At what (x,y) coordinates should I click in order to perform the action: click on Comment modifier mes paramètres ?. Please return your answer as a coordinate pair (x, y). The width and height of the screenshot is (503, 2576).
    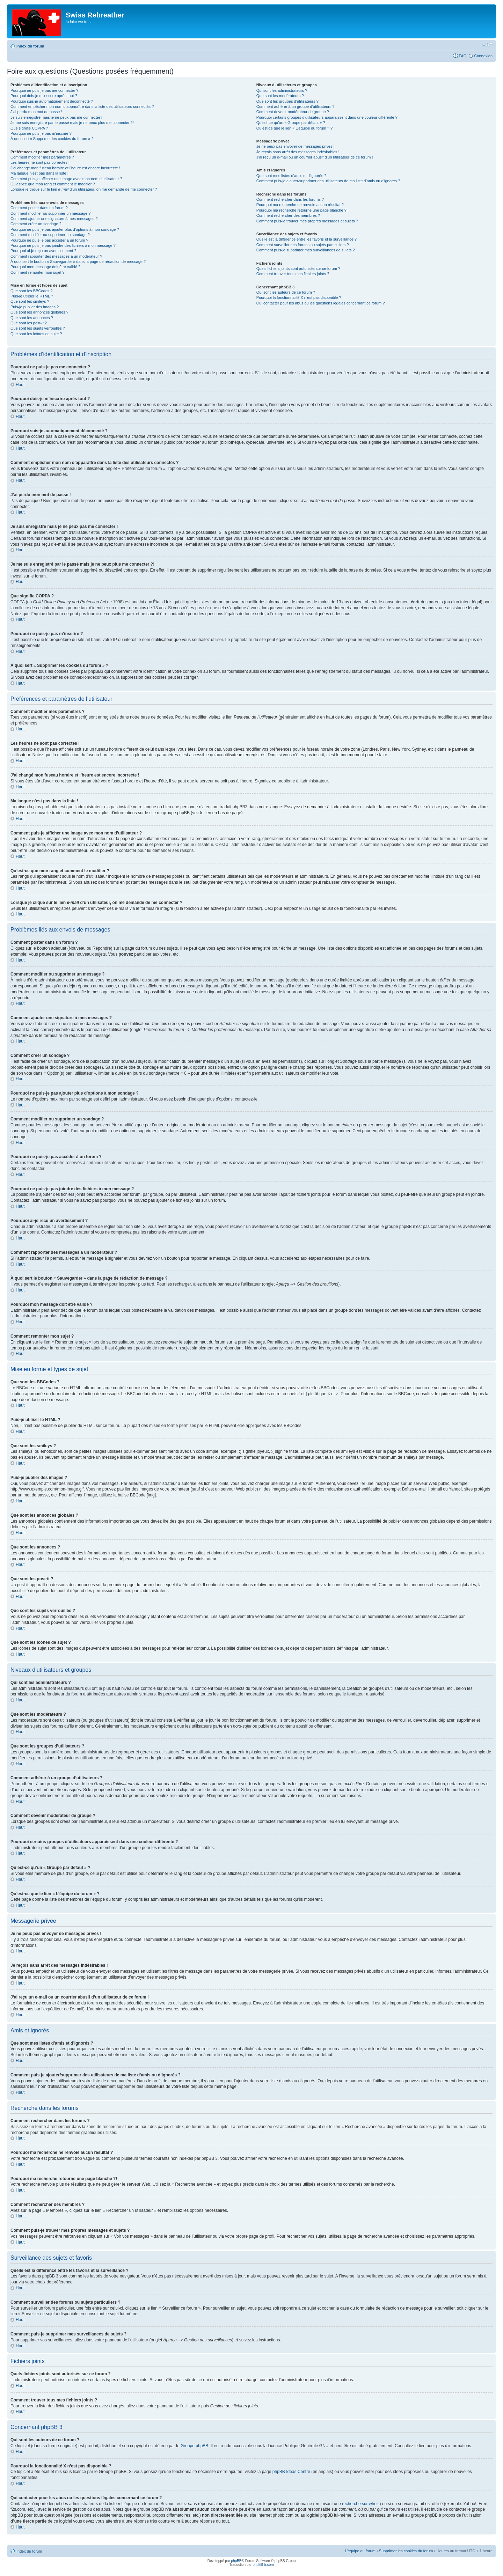
    Looking at the image, I should click on (42, 157).